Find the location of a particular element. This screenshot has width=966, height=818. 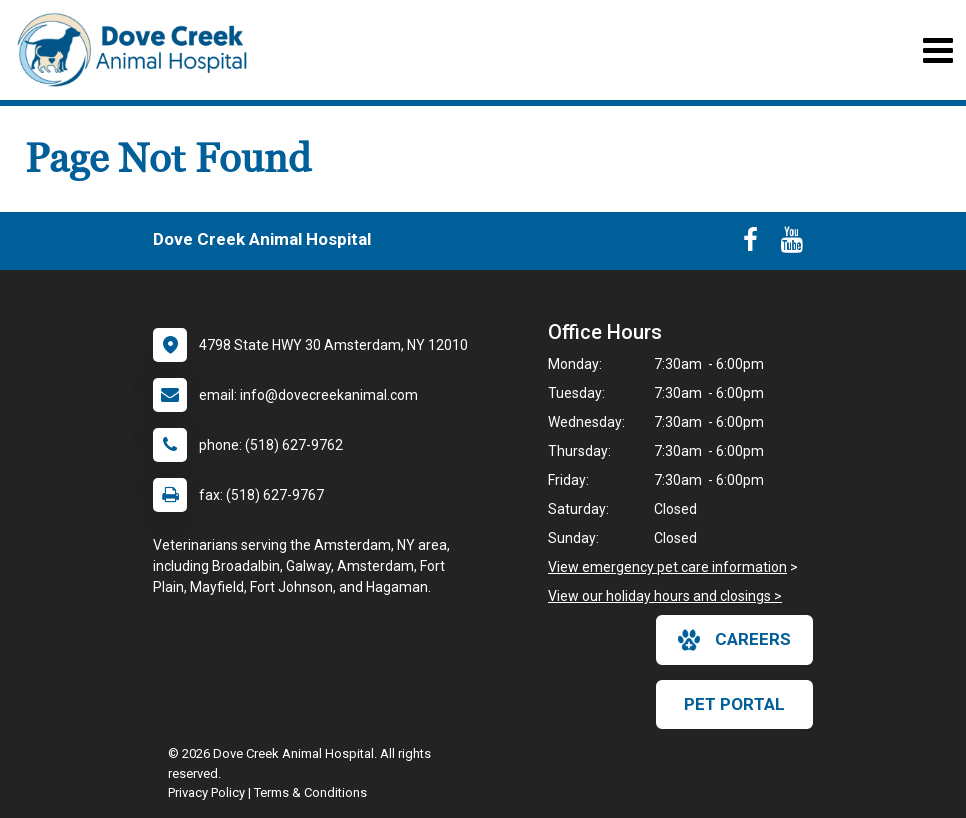

Pet Portal is located at coordinates (734, 704).